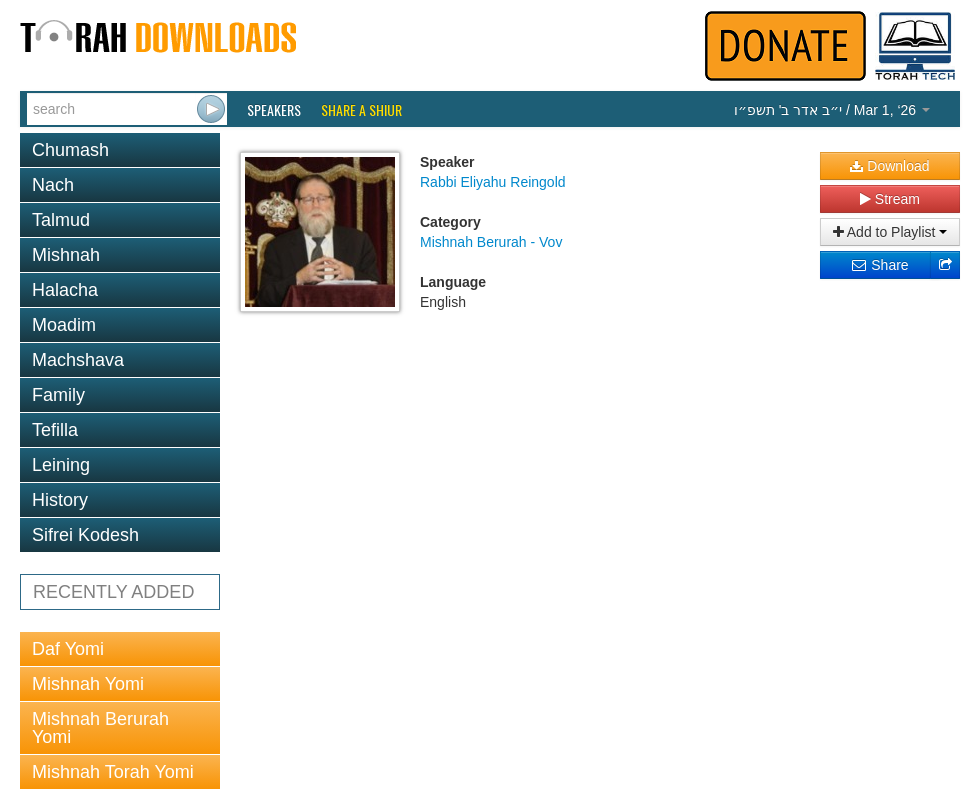 The image size is (980, 810). Describe the element at coordinates (64, 325) in the screenshot. I see `Moadim` at that location.